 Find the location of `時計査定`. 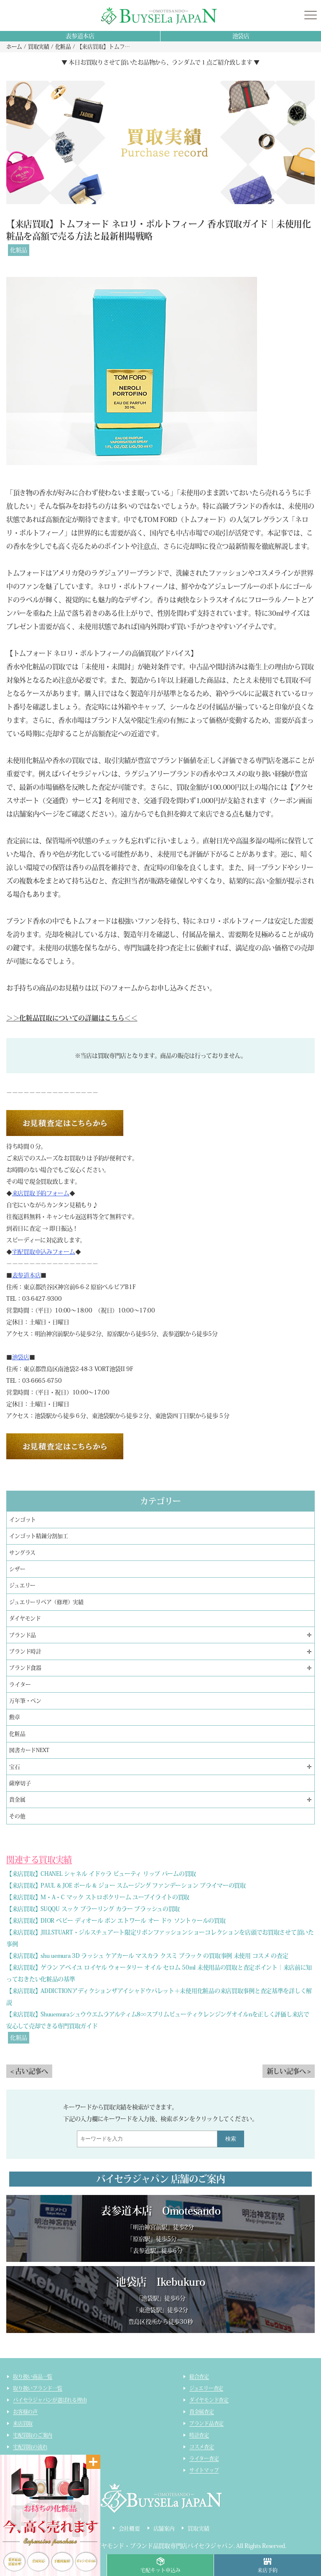

時計査定 is located at coordinates (199, 2435).